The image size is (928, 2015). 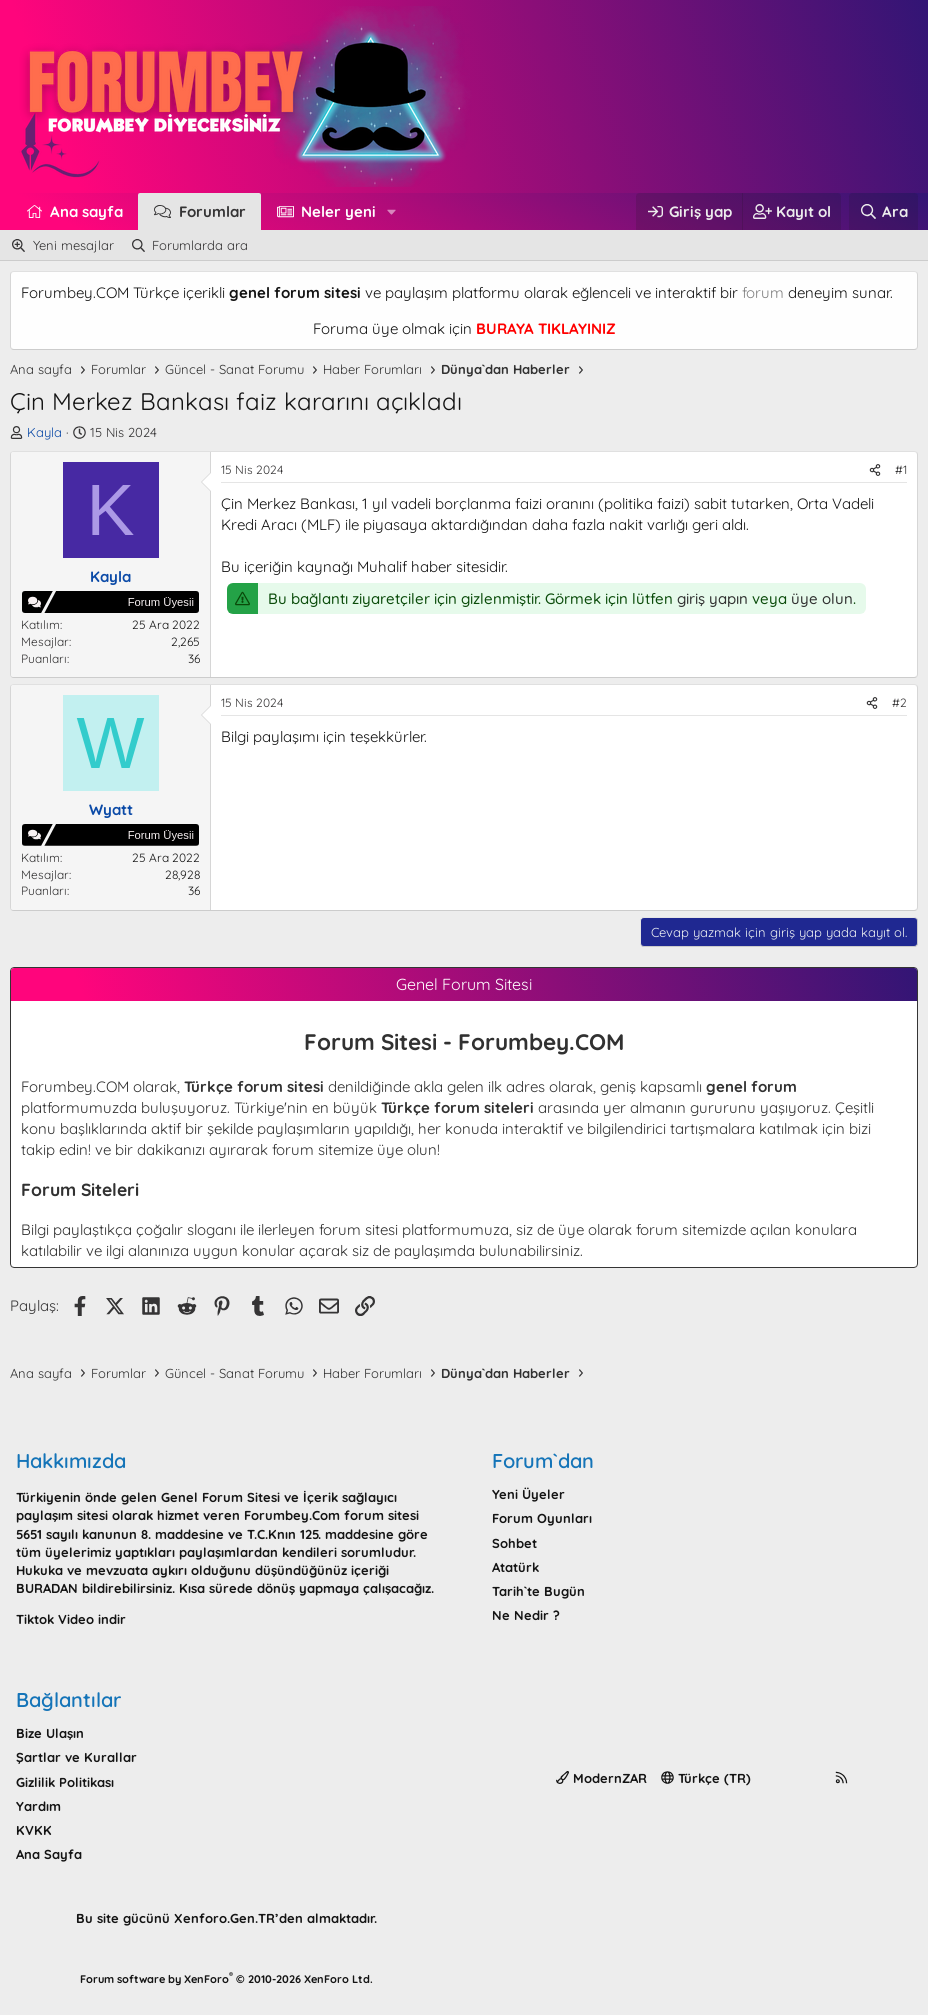 I want to click on üye olun, so click(x=822, y=598).